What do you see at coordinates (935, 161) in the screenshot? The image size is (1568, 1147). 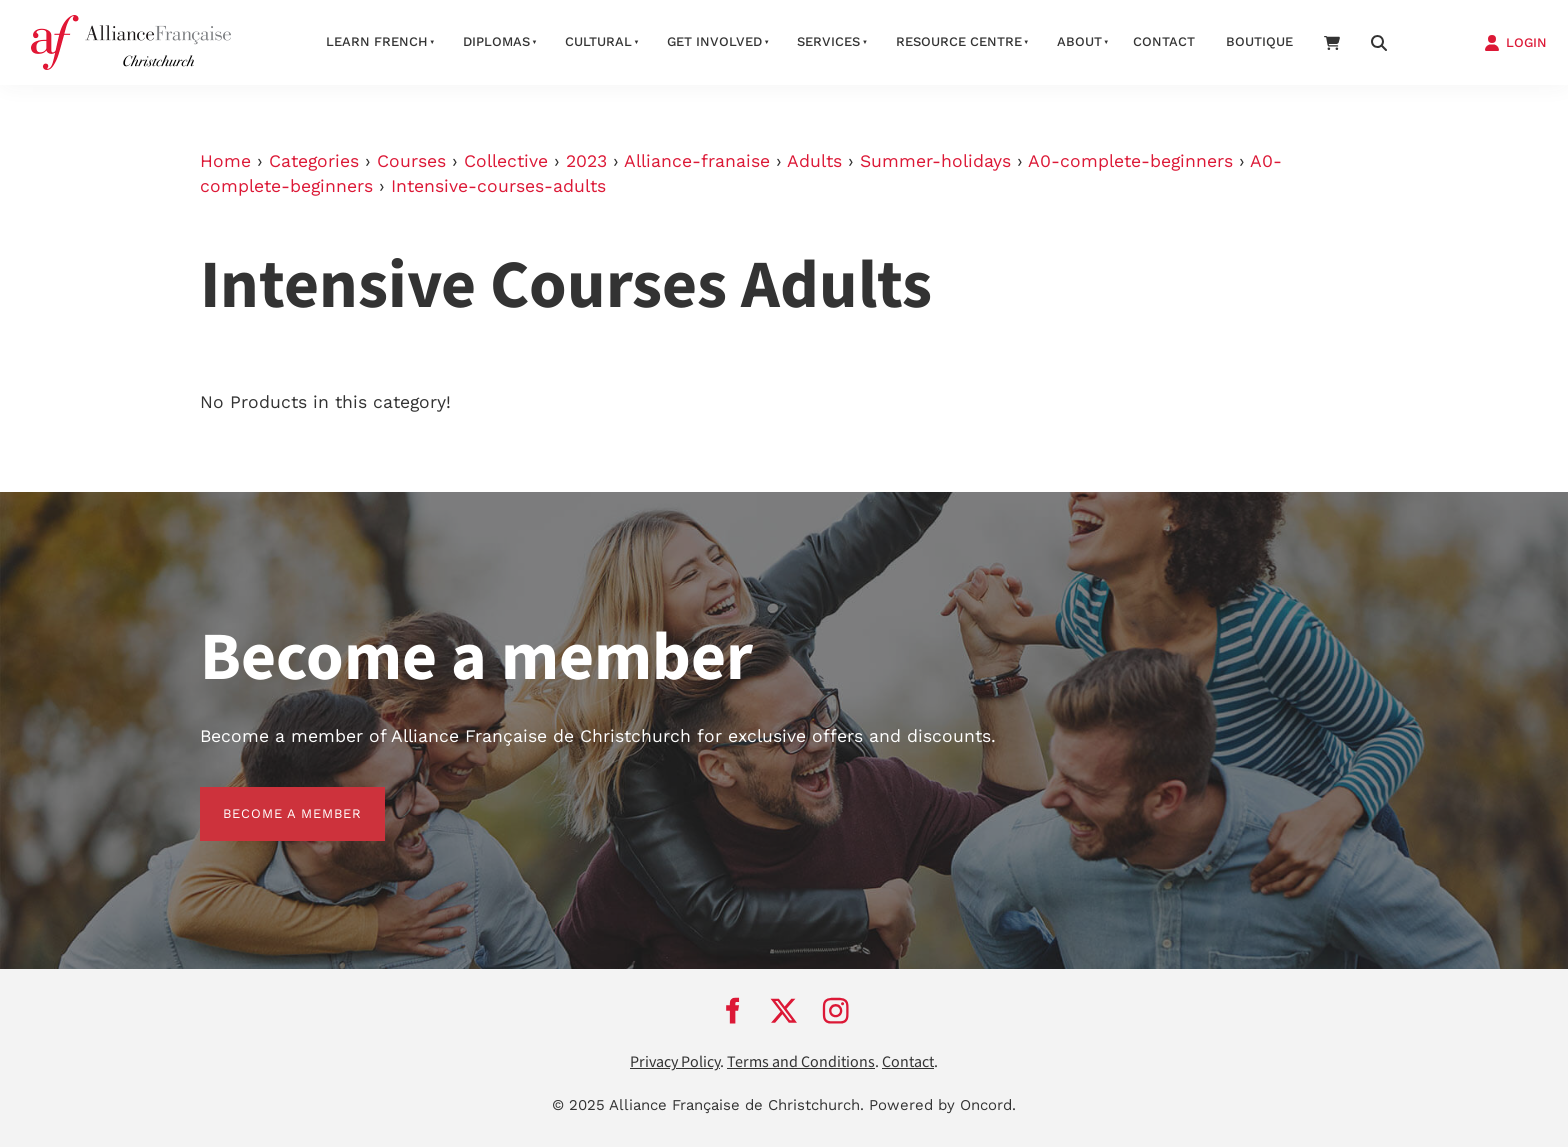 I see `Summer-holidays` at bounding box center [935, 161].